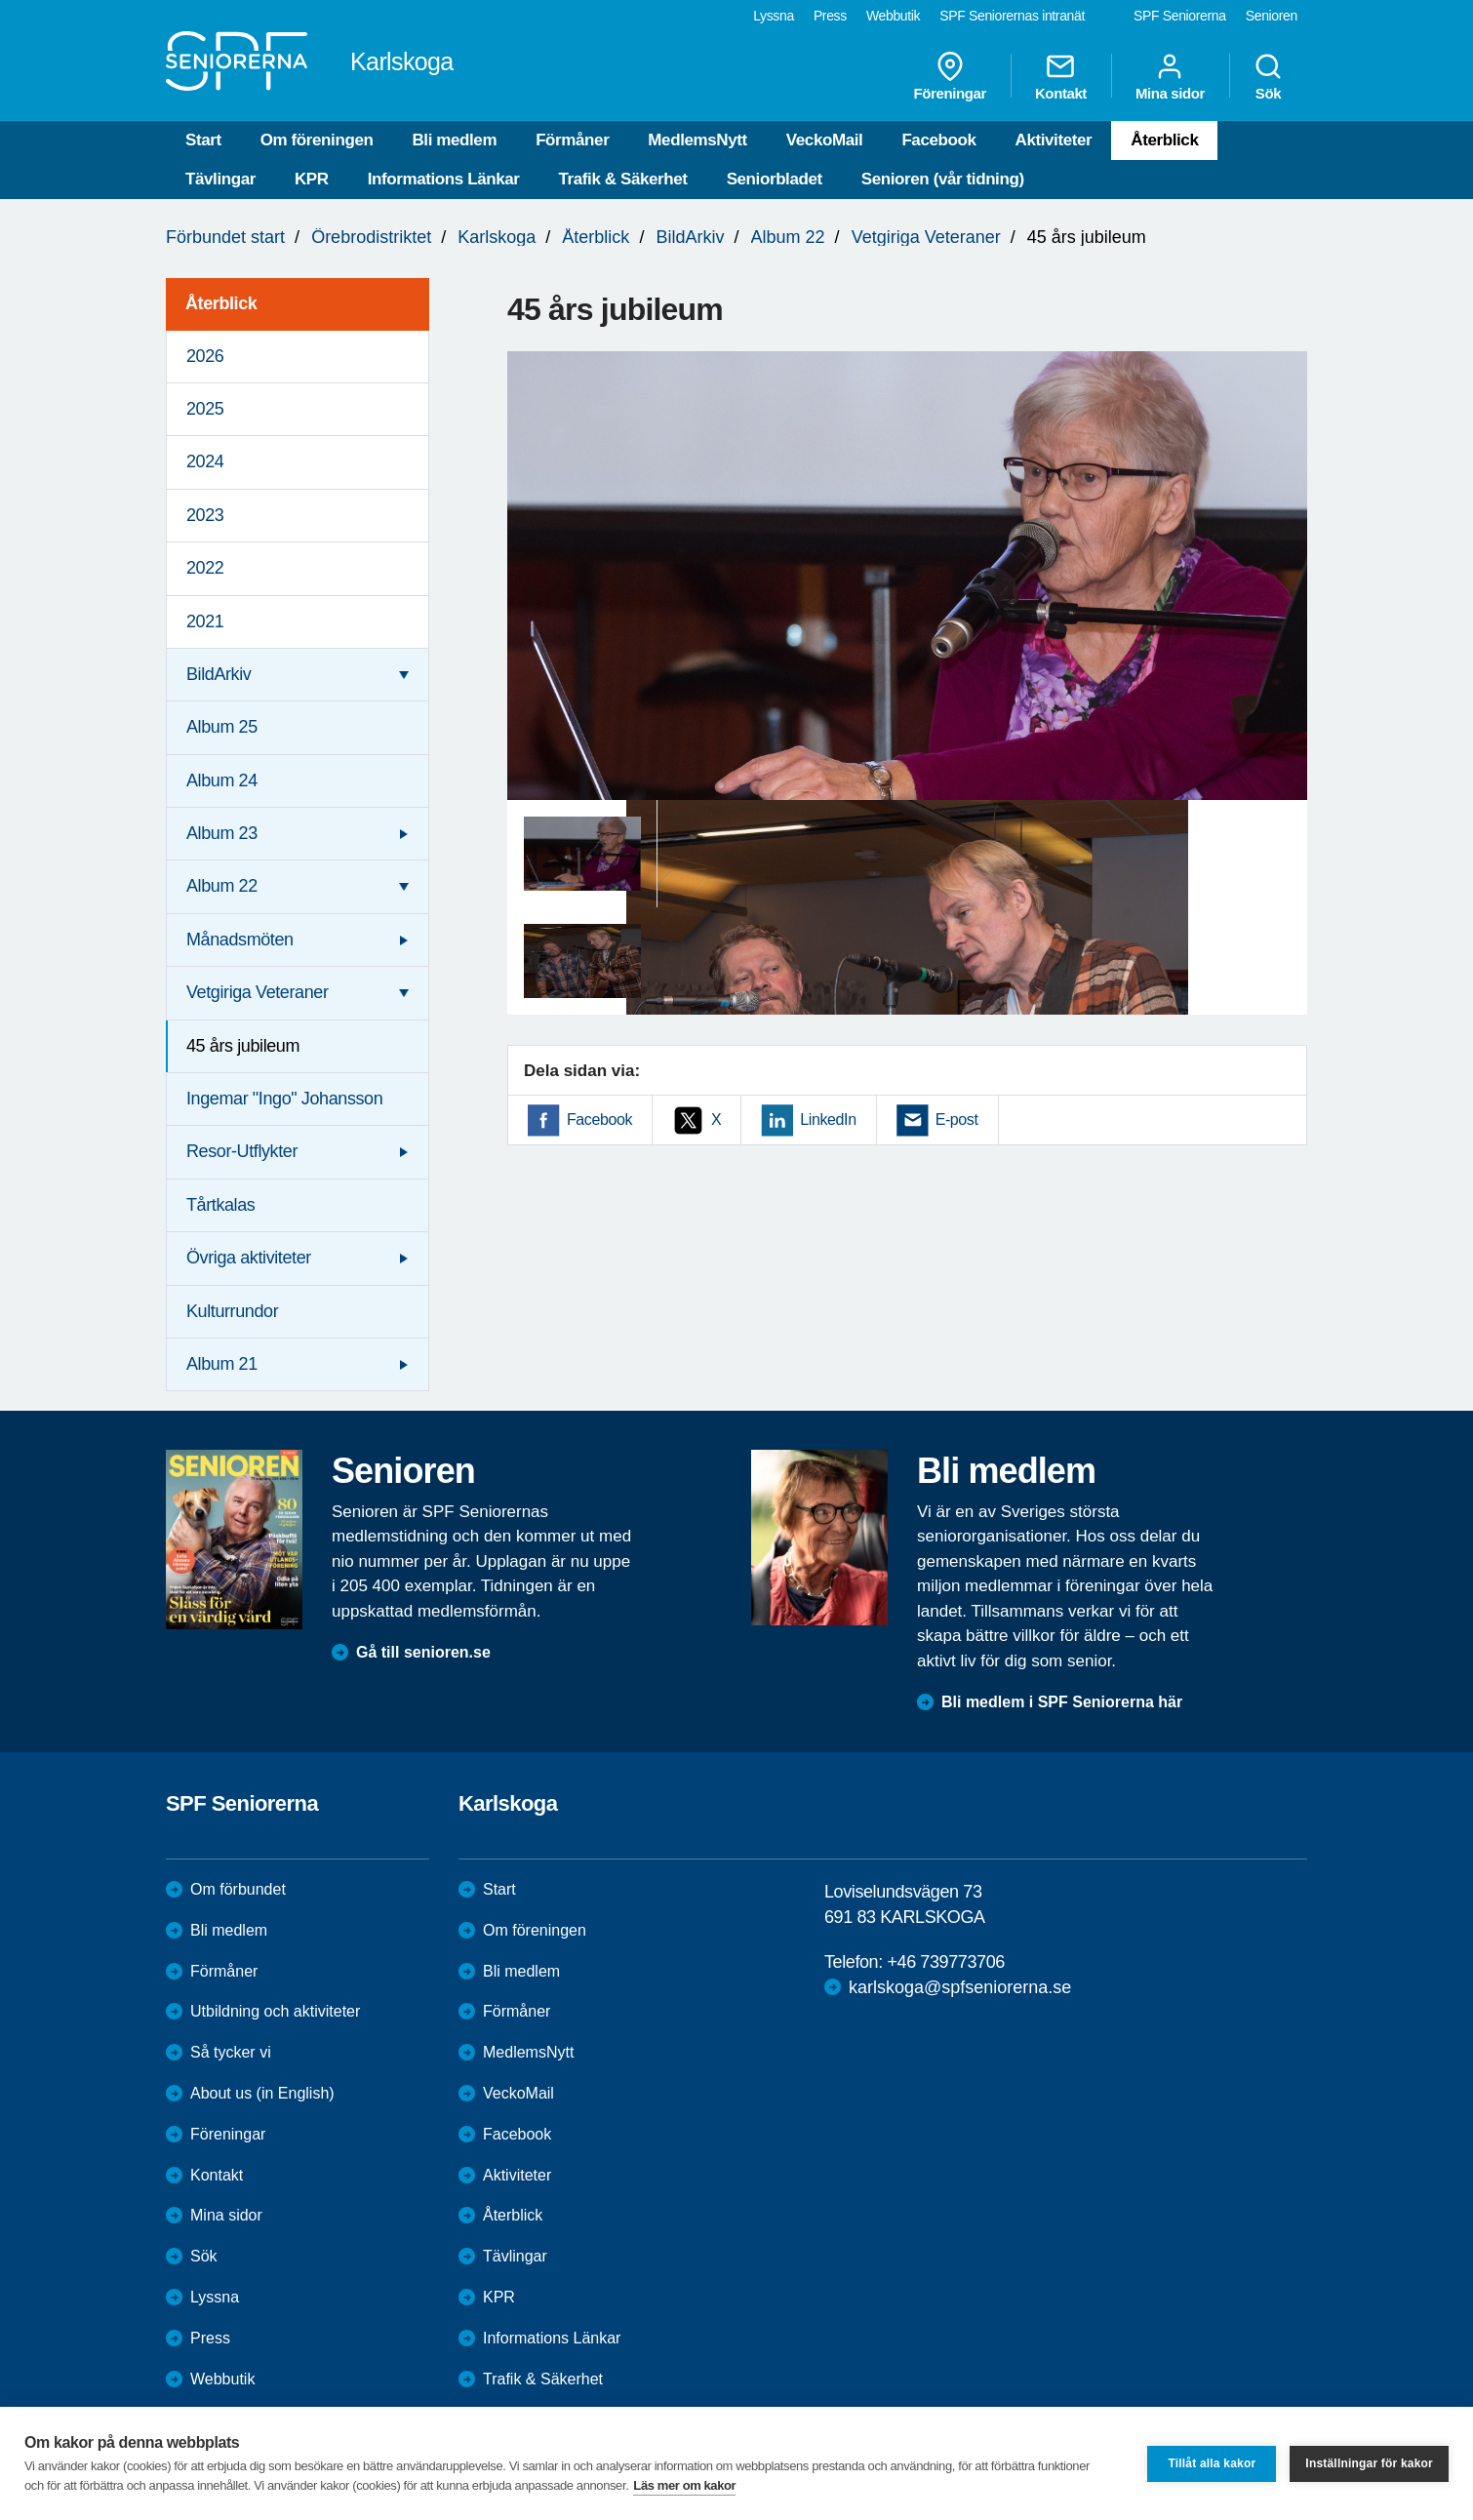 Image resolution: width=1473 pixels, height=2520 pixels. I want to click on Informations Länkar, so click(444, 179).